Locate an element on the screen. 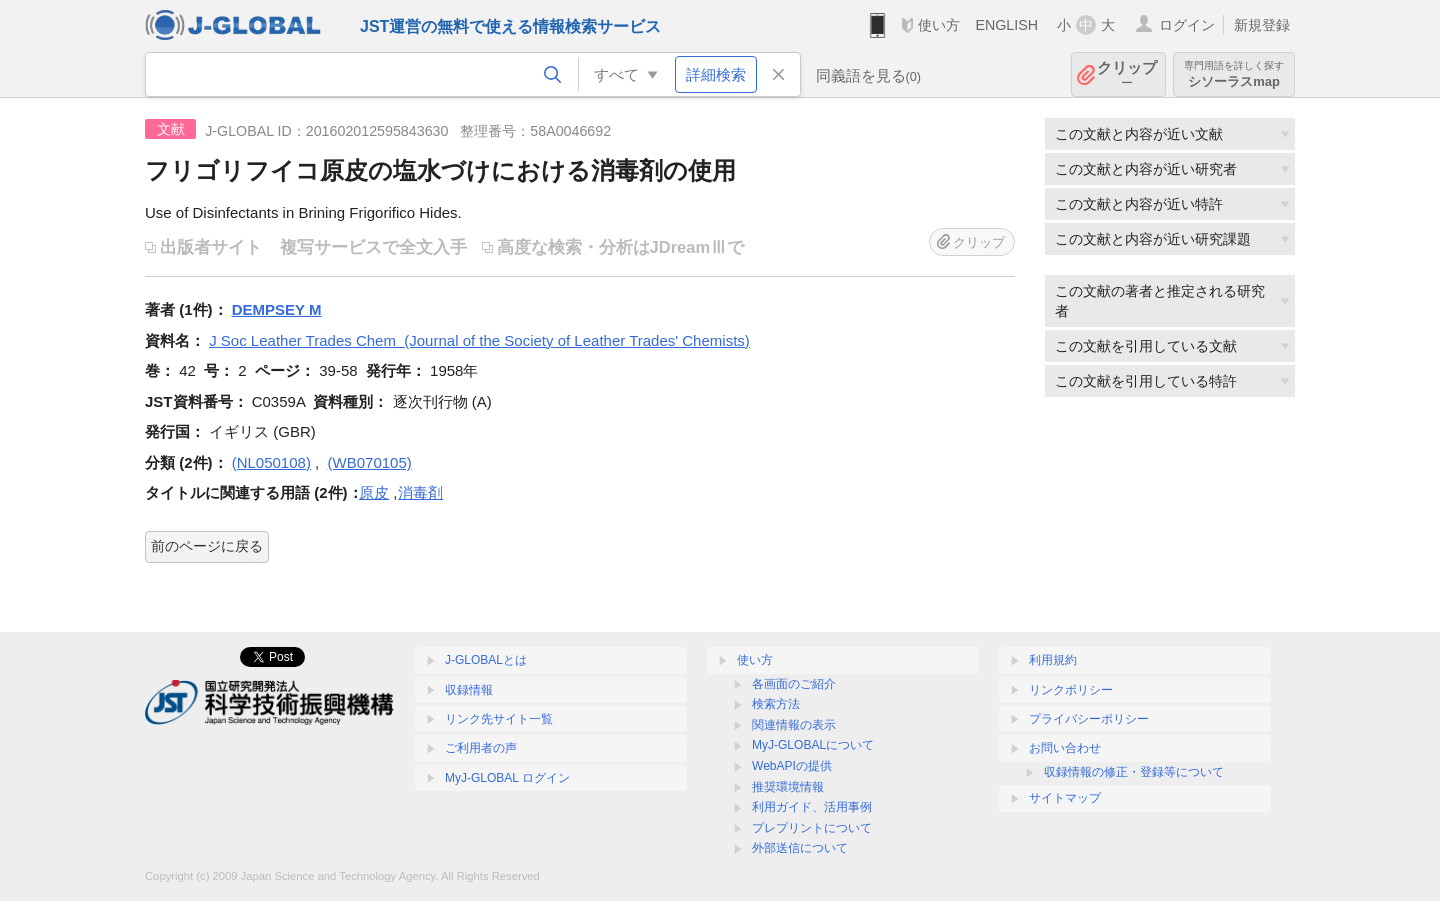 Image resolution: width=1440 pixels, height=901 pixels. MyJ-GLOBALについて is located at coordinates (813, 745).